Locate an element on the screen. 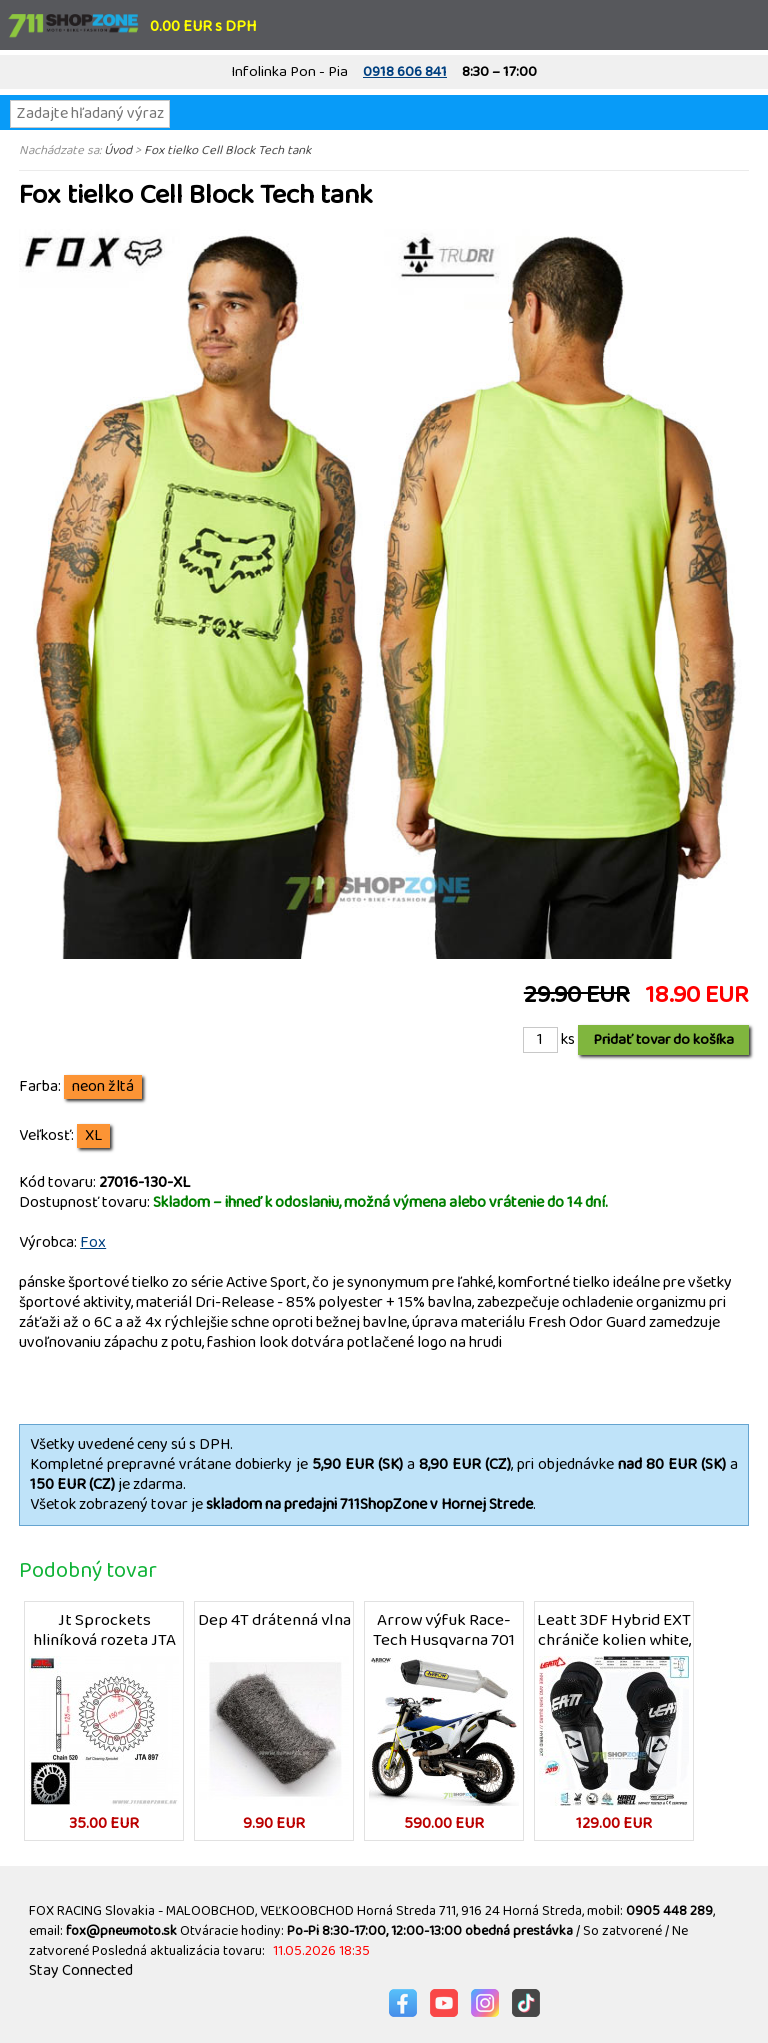 The width and height of the screenshot is (768, 2043). neon žltá is located at coordinates (103, 1087).